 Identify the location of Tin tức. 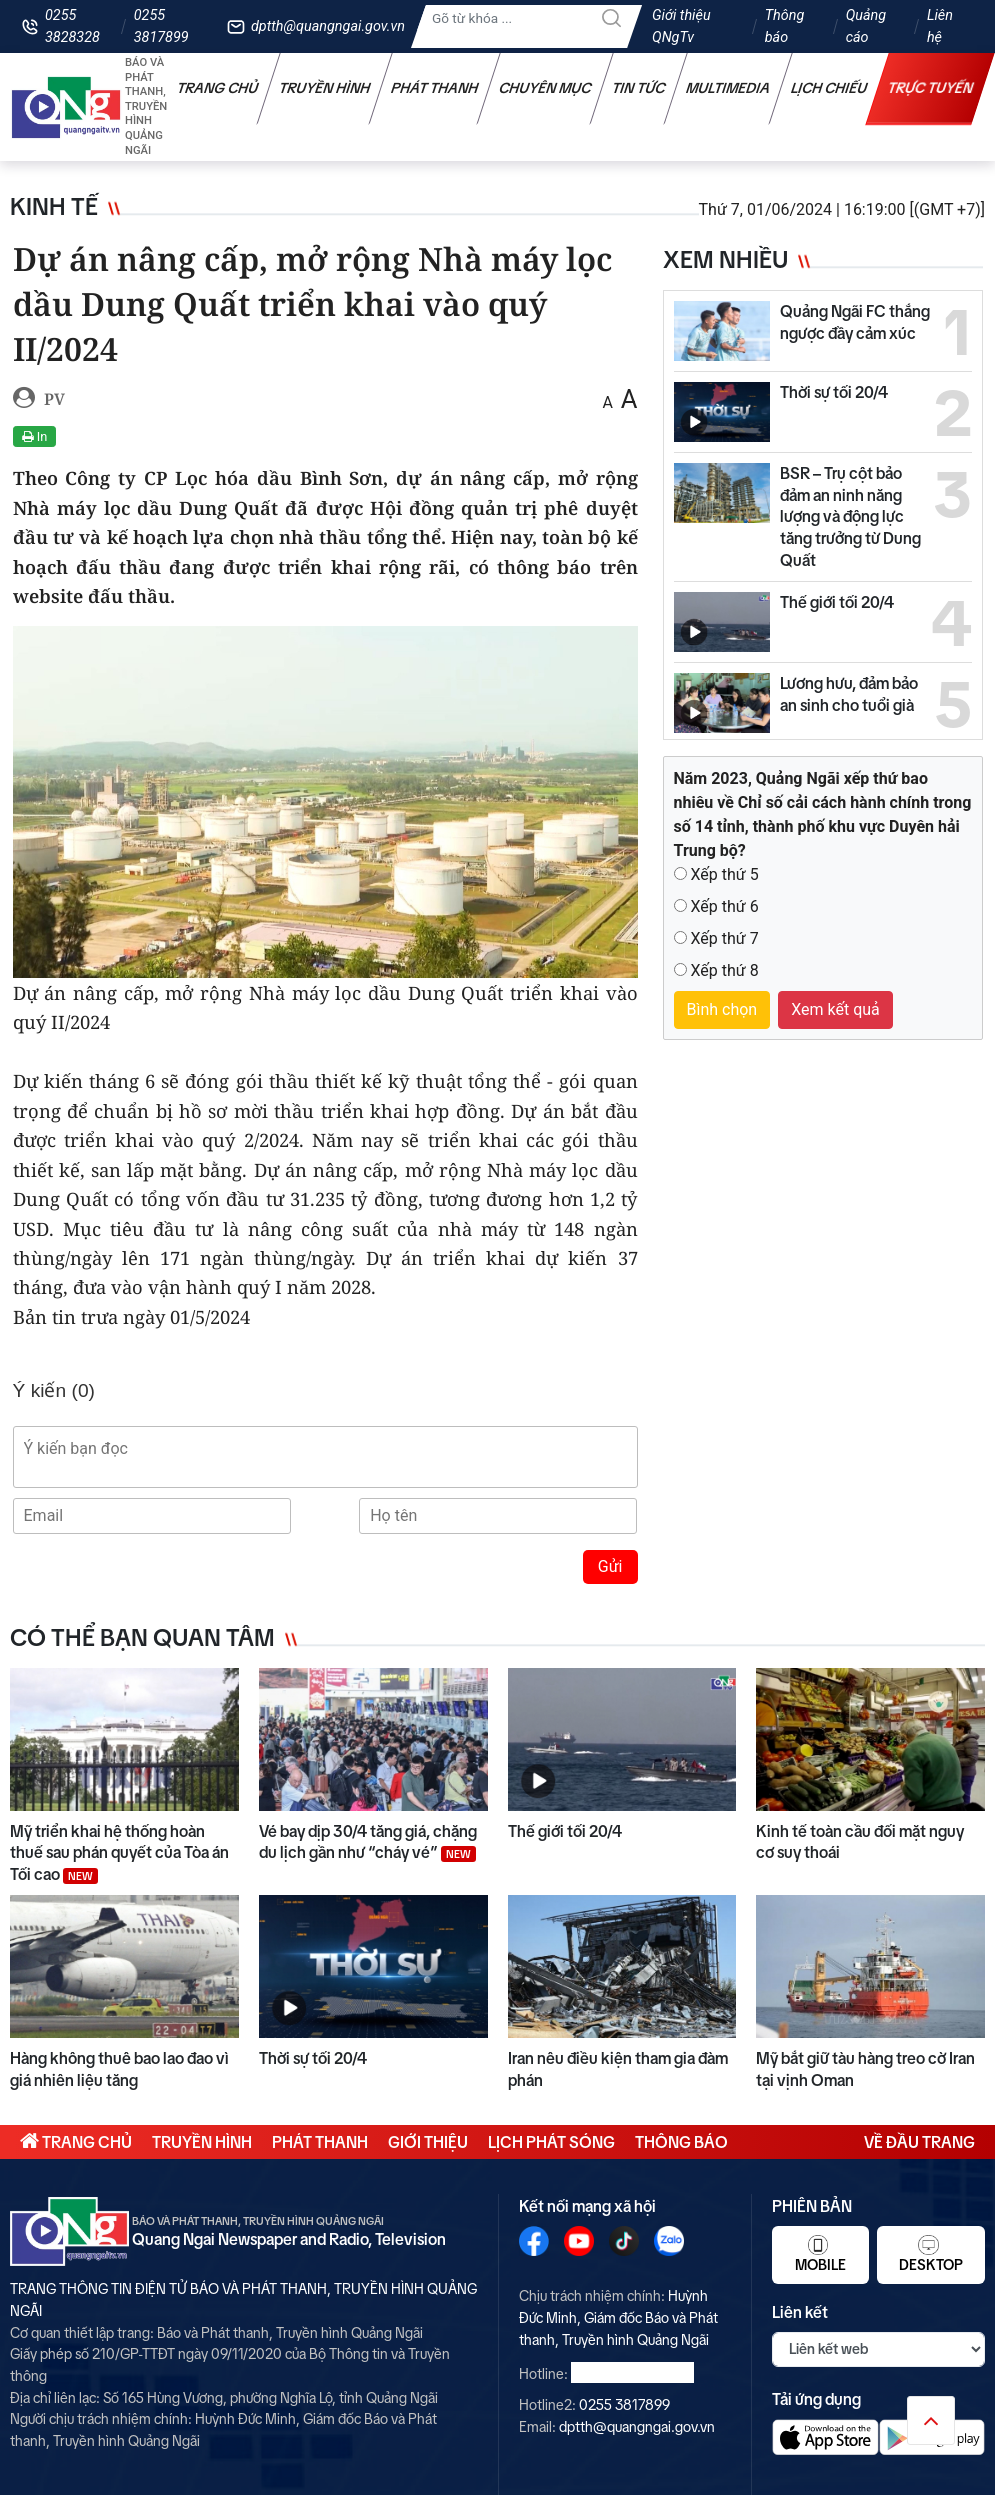
(639, 88).